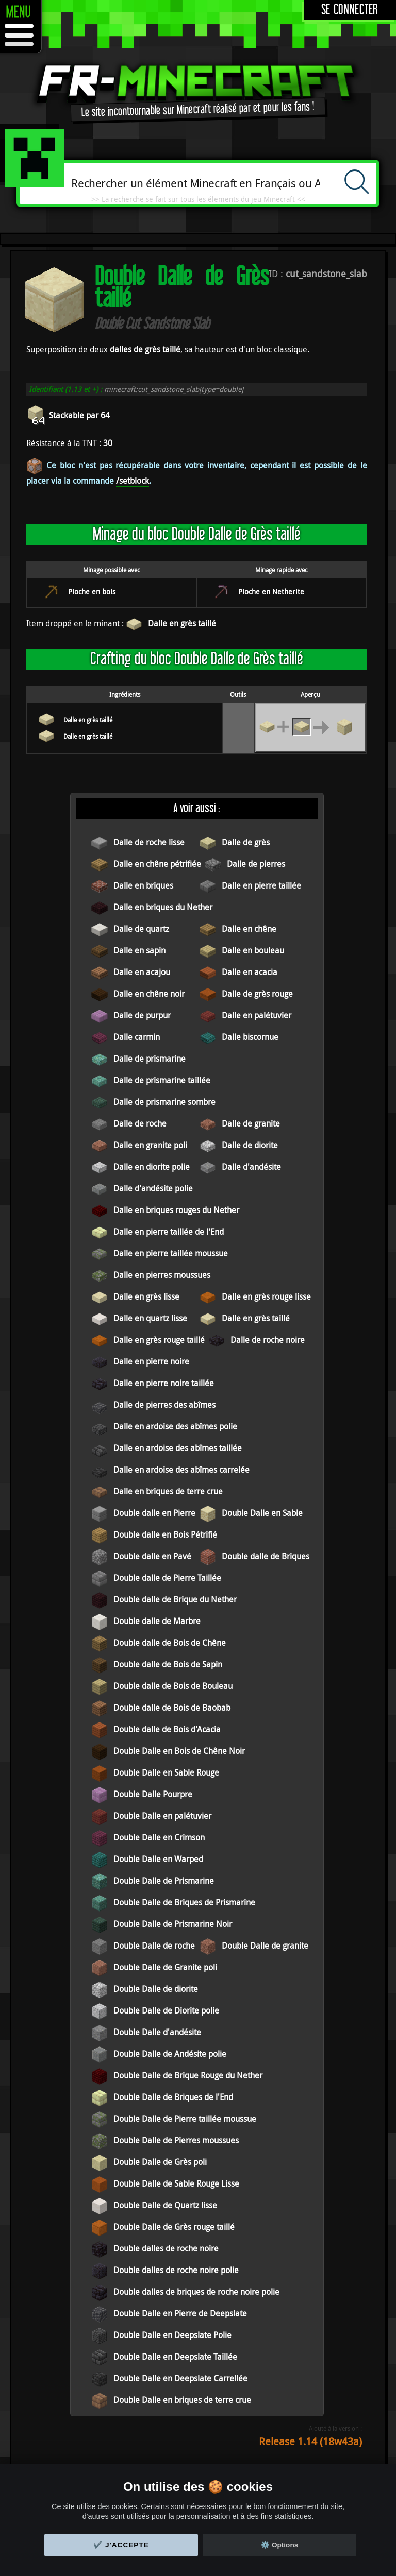 The height and width of the screenshot is (2576, 396). I want to click on Dalle en briques du Nether, so click(162, 907).